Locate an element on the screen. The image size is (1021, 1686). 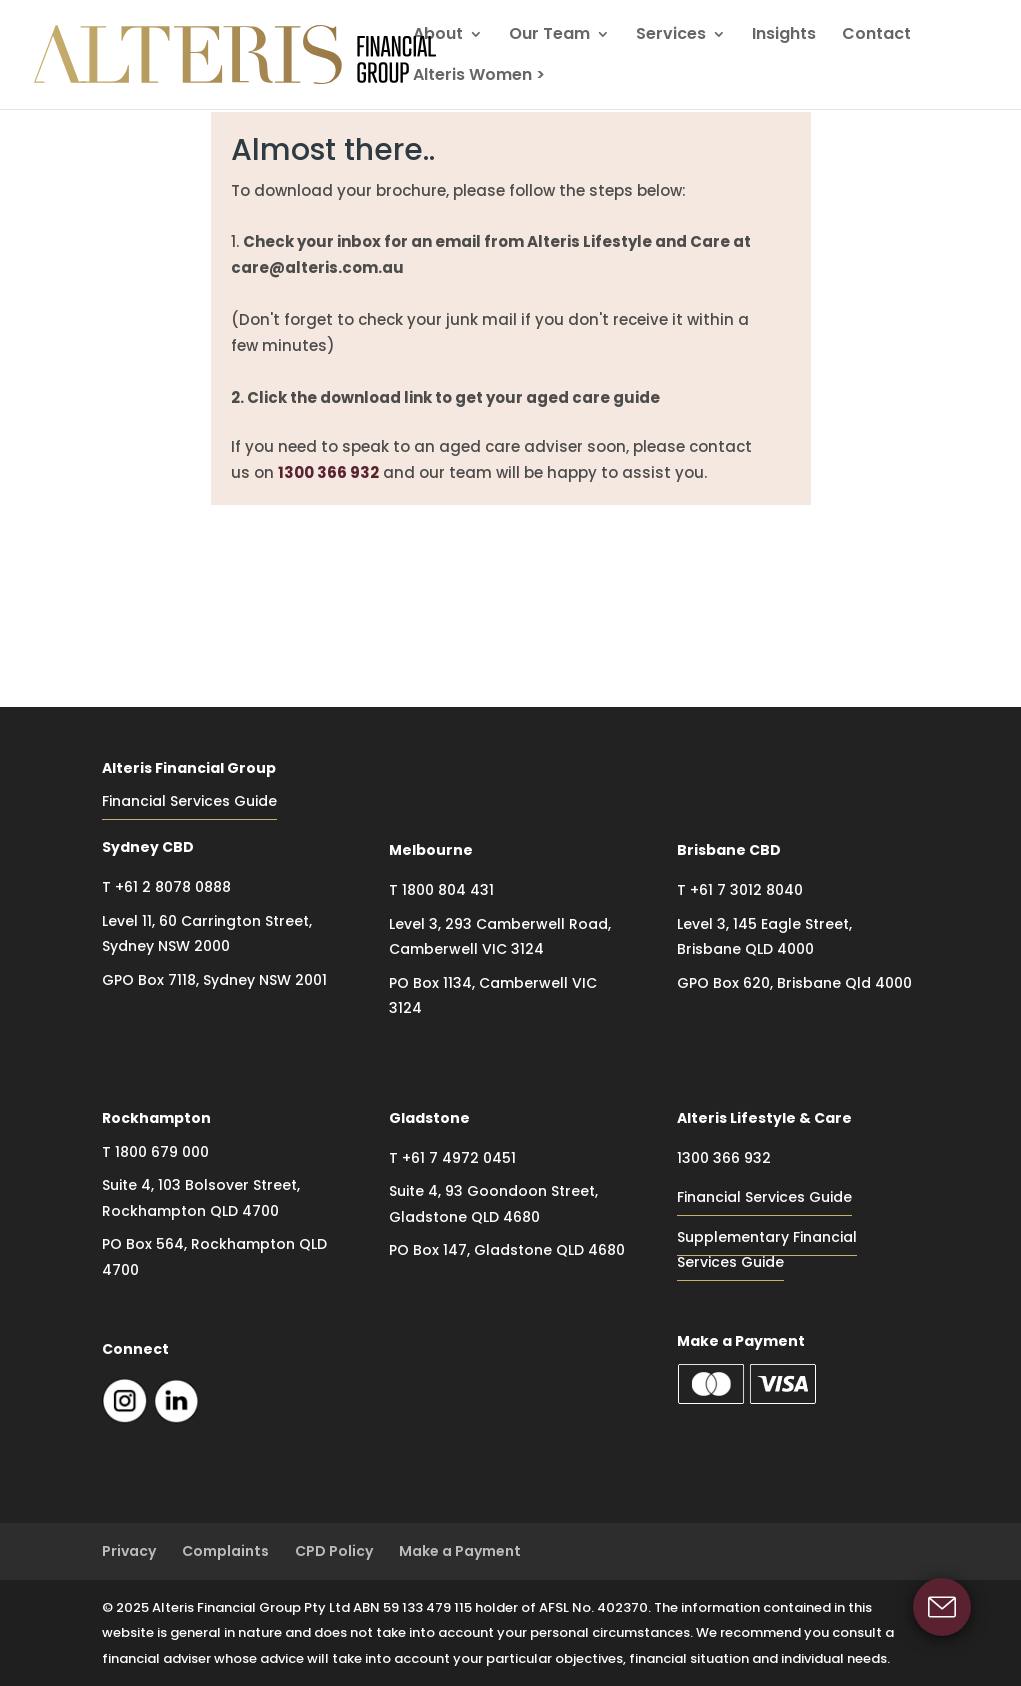
Our Team is located at coordinates (549, 36).